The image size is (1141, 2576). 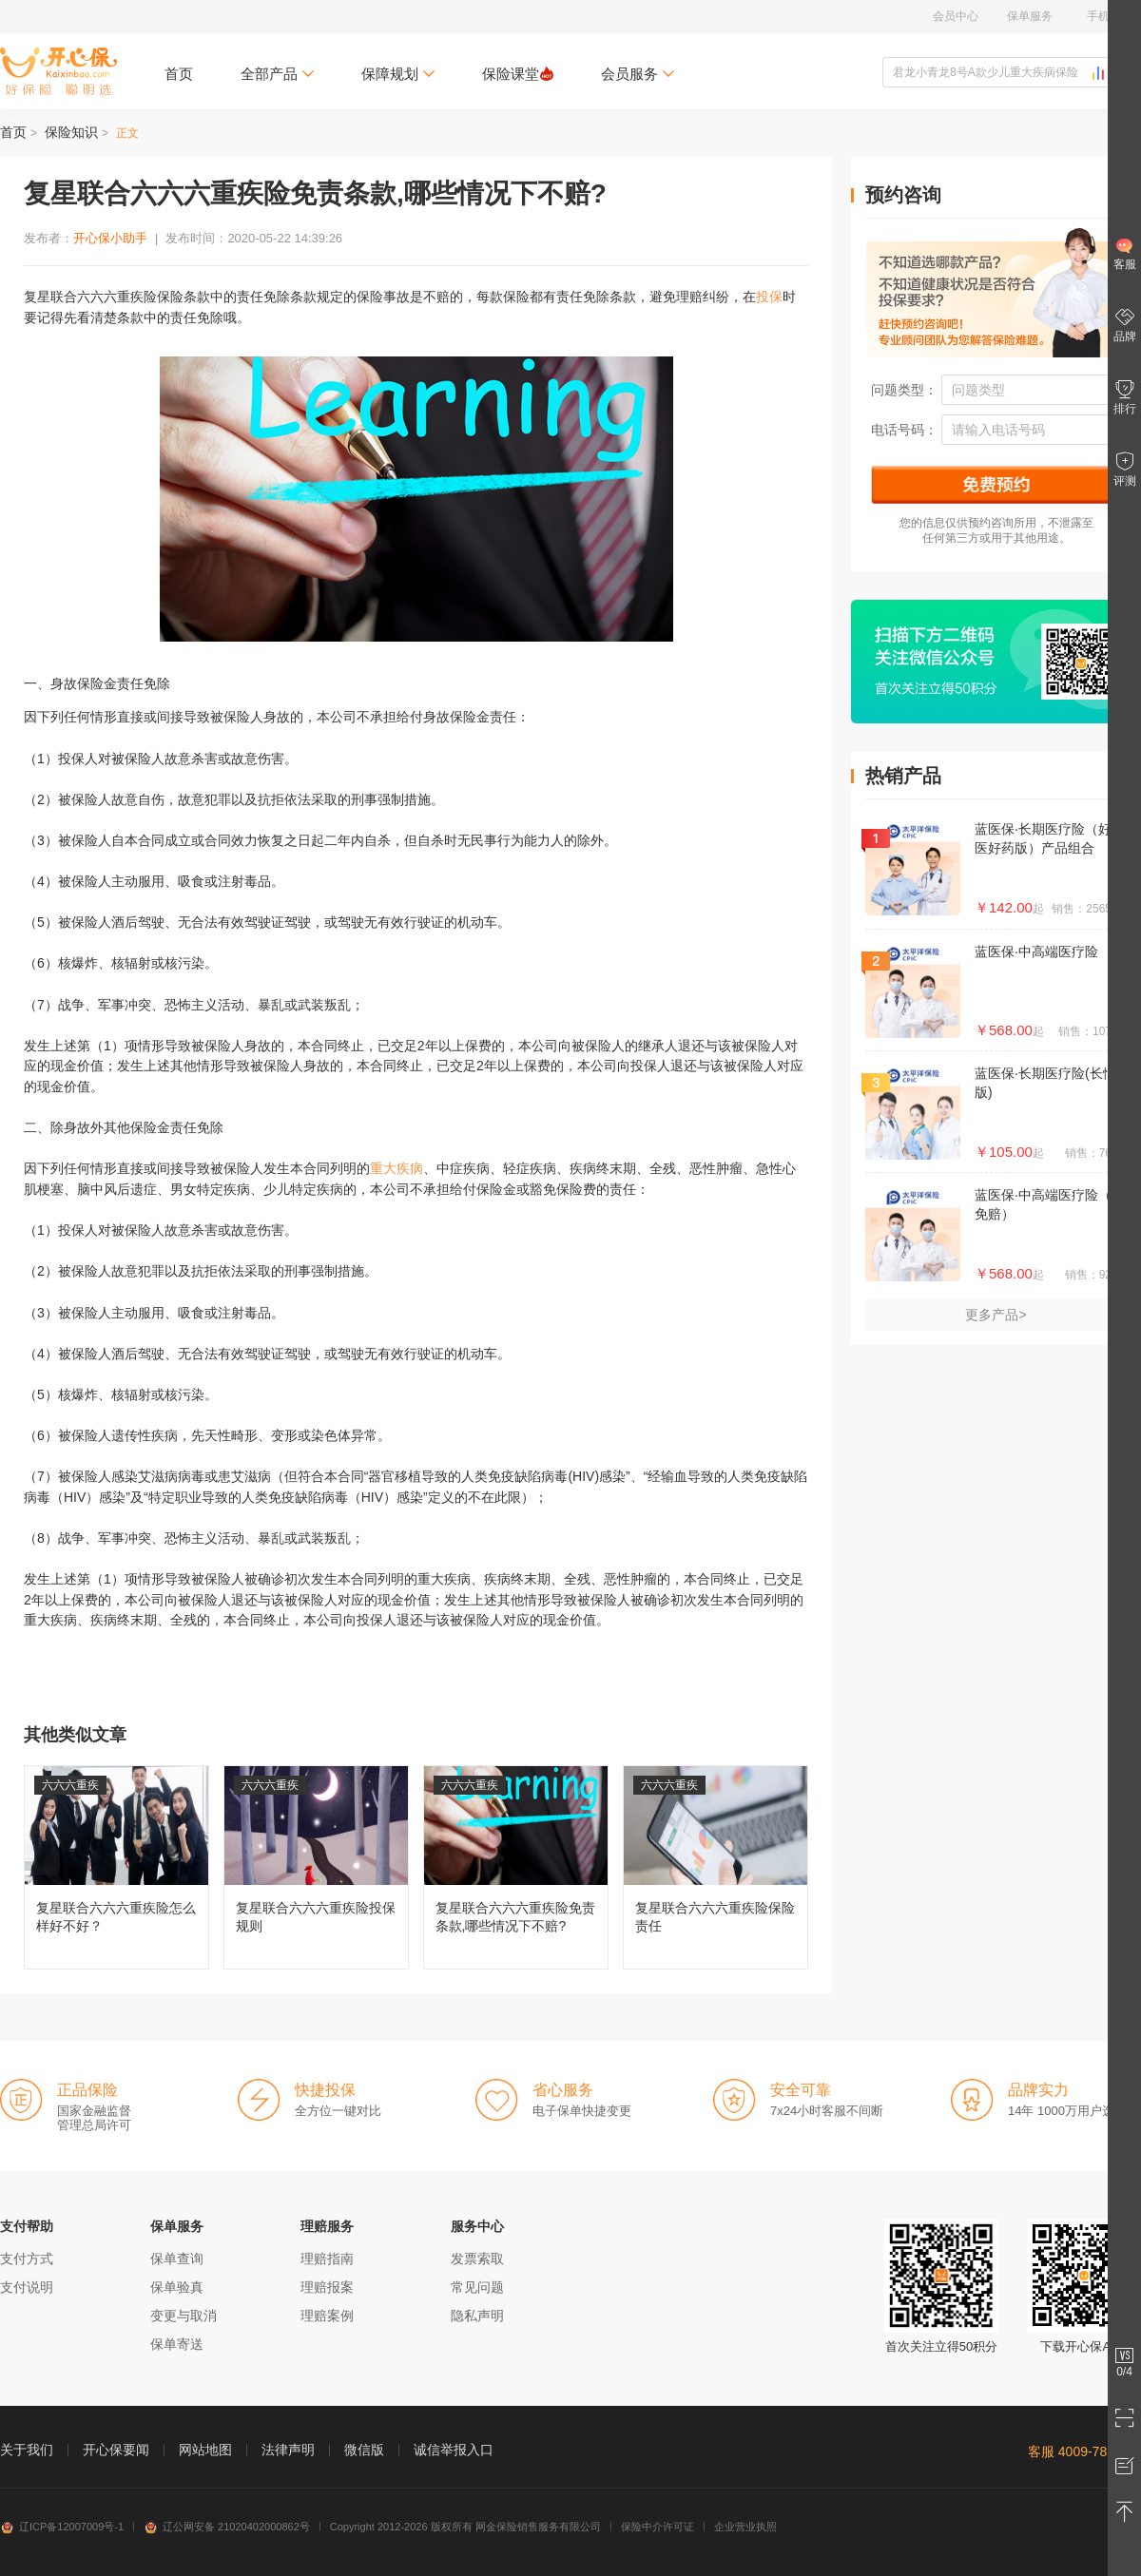 What do you see at coordinates (26, 2449) in the screenshot?
I see `关于我们` at bounding box center [26, 2449].